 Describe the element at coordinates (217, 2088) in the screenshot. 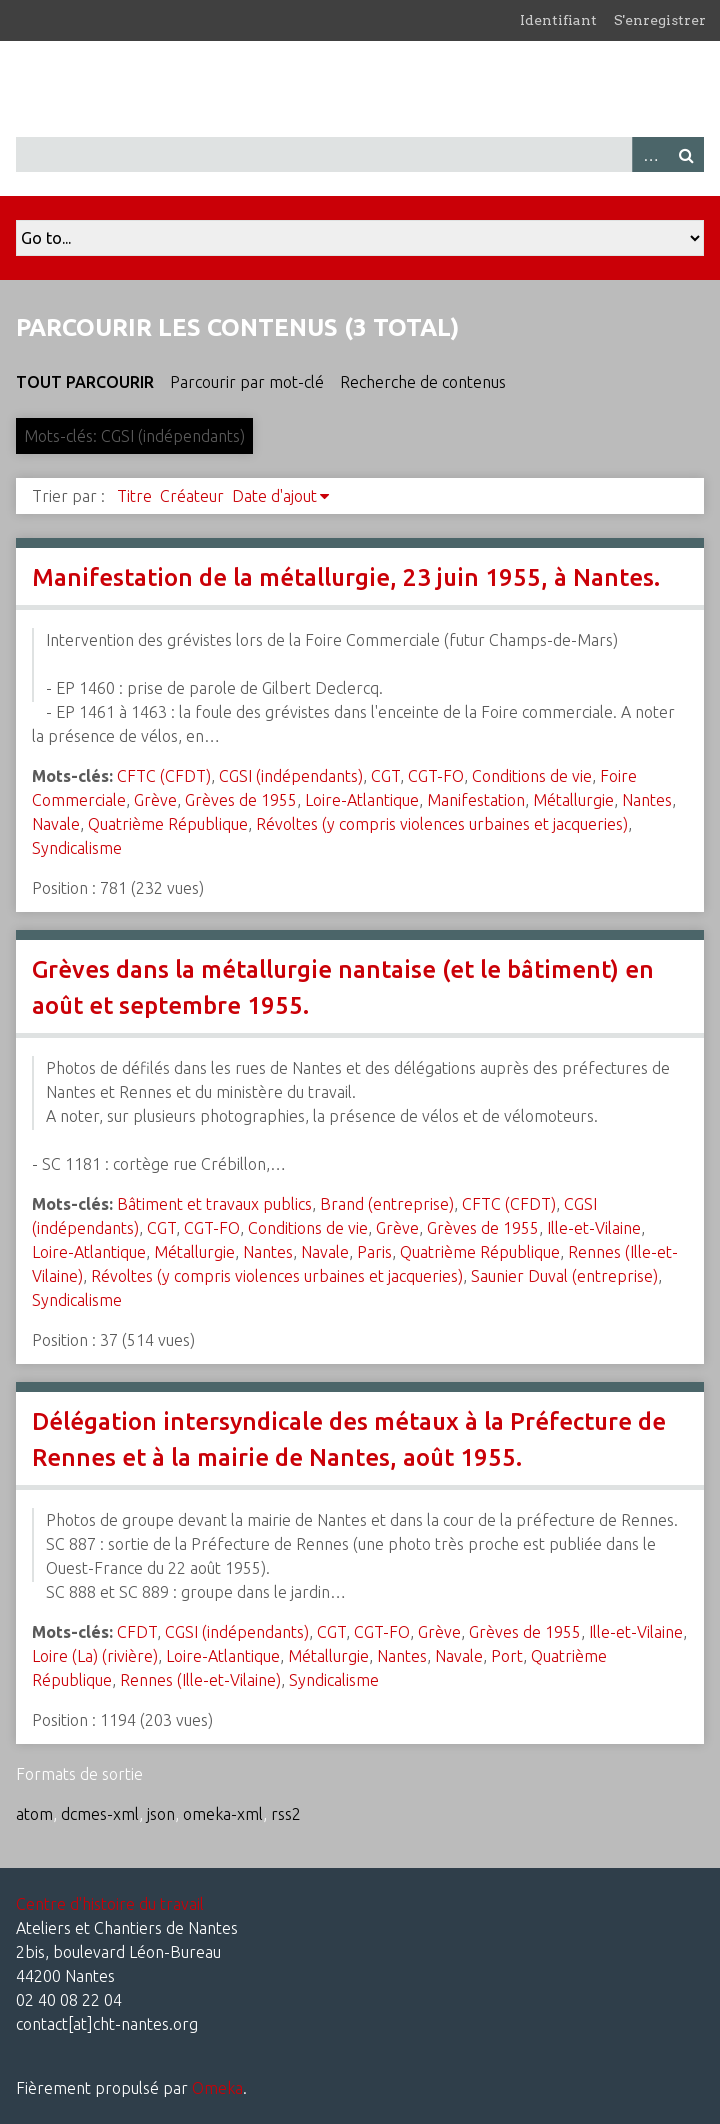

I see `Omeka` at that location.